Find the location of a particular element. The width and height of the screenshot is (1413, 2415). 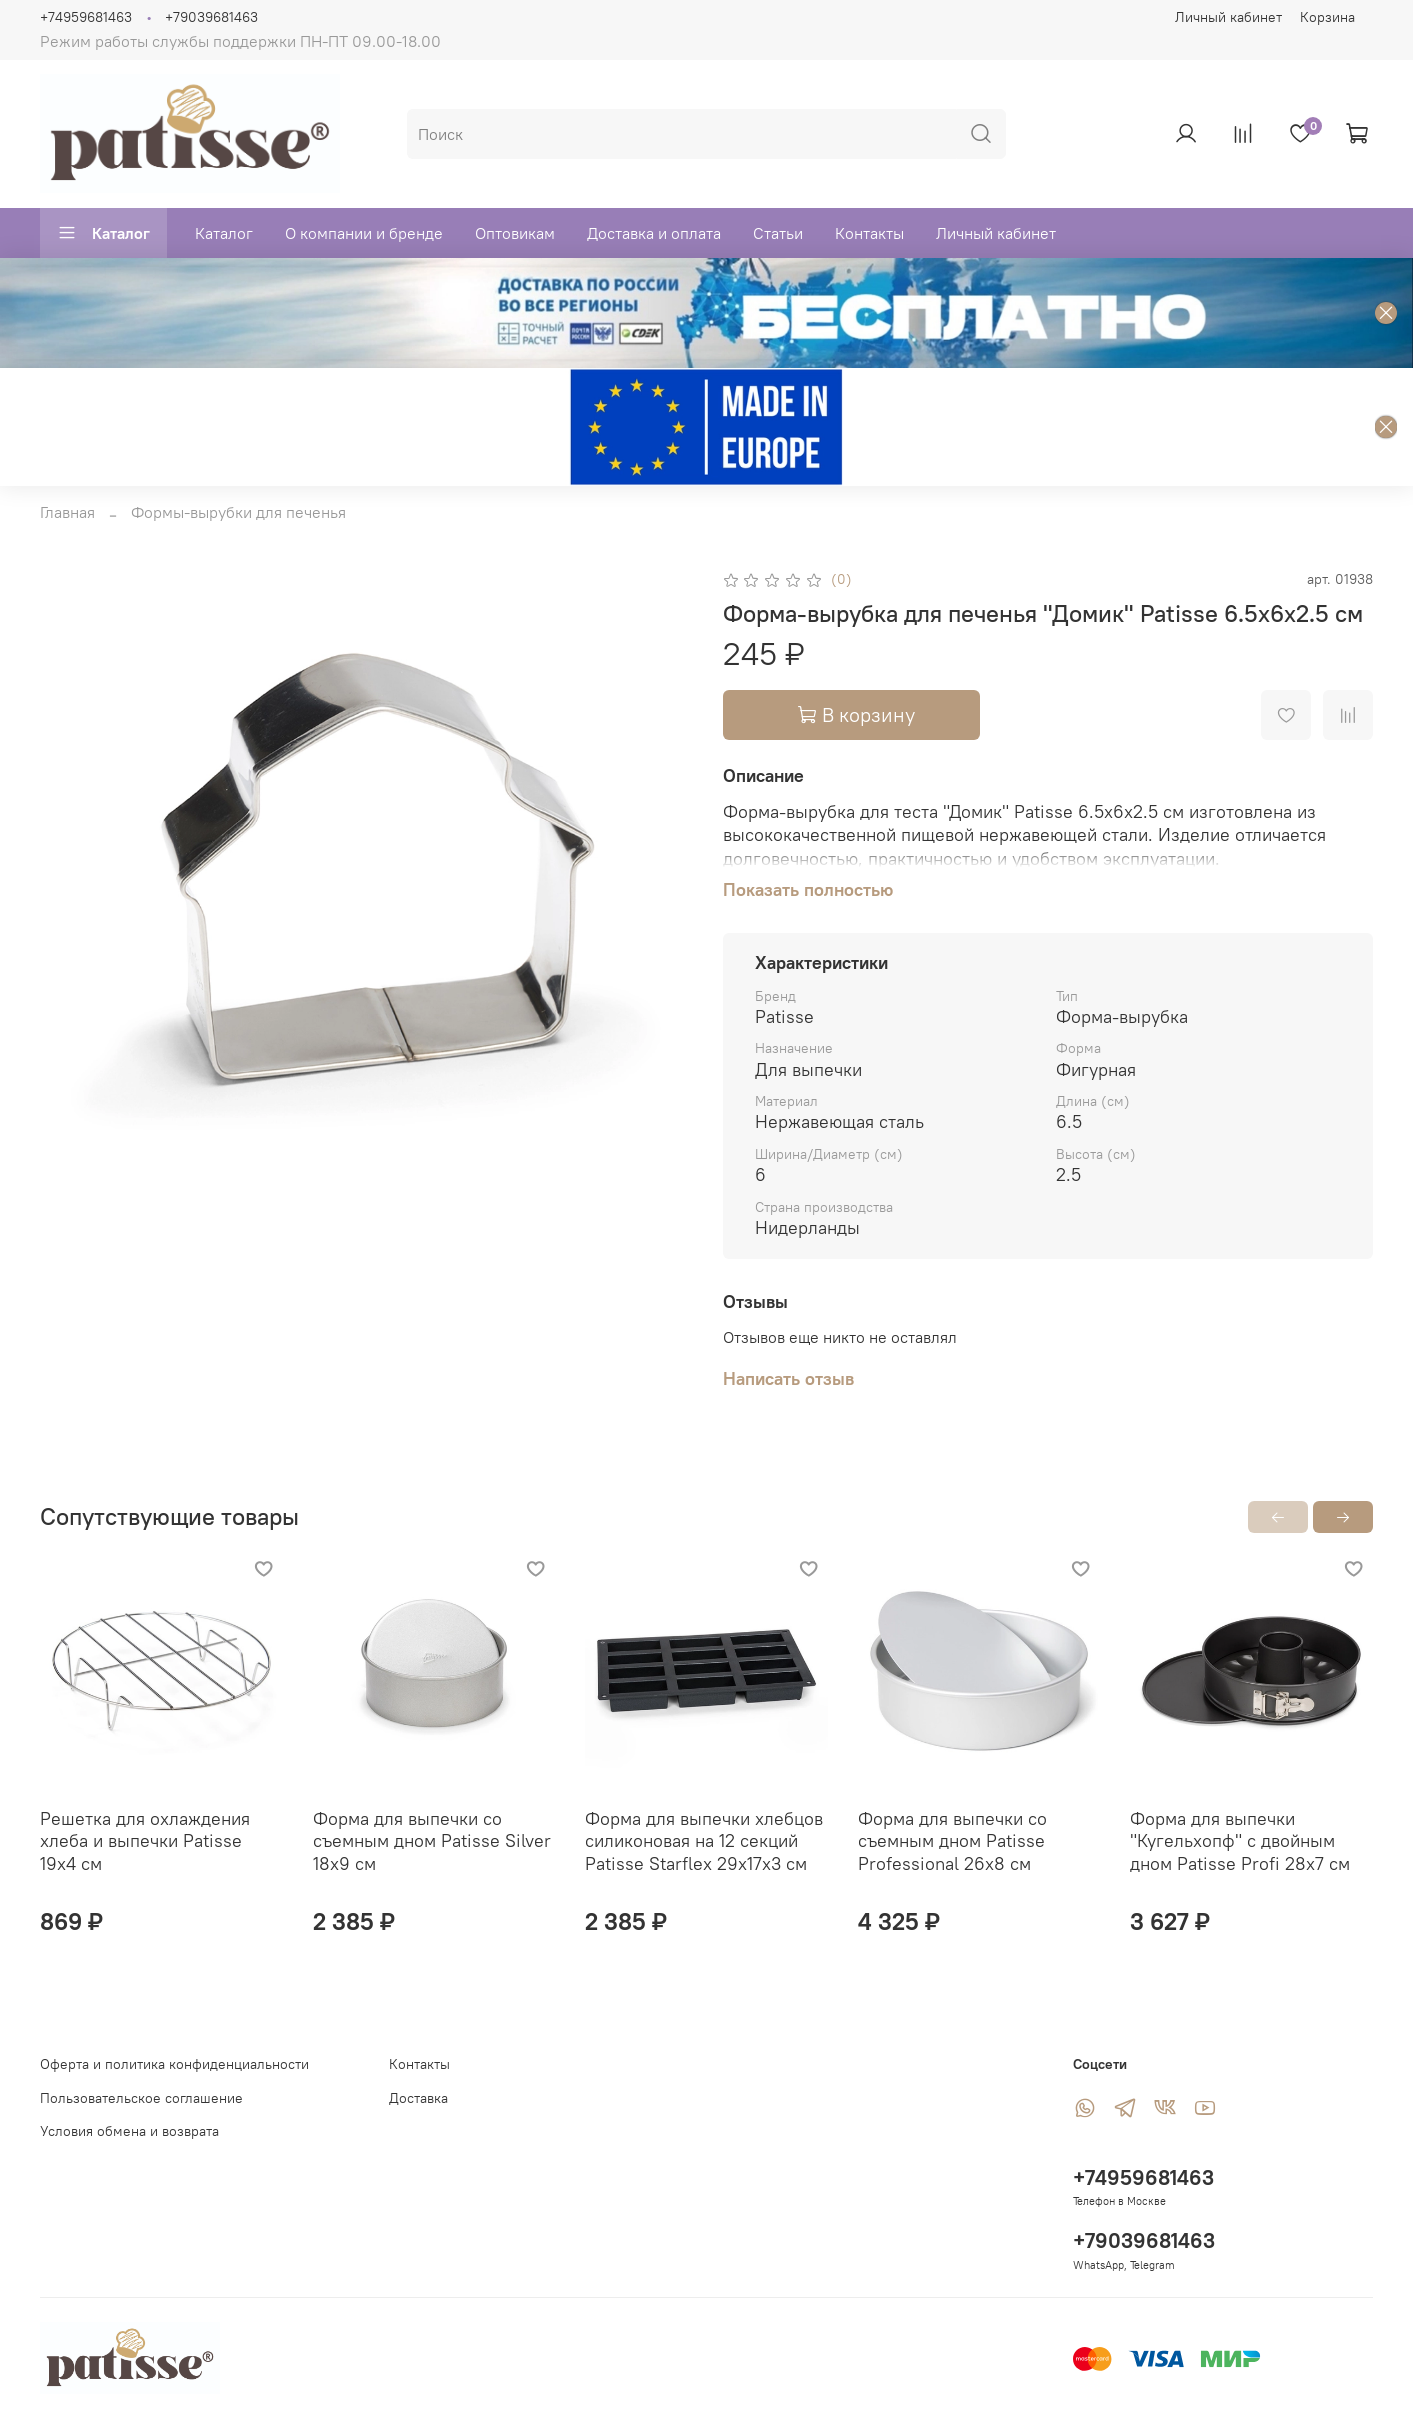

Доставка и оплата is located at coordinates (654, 233).